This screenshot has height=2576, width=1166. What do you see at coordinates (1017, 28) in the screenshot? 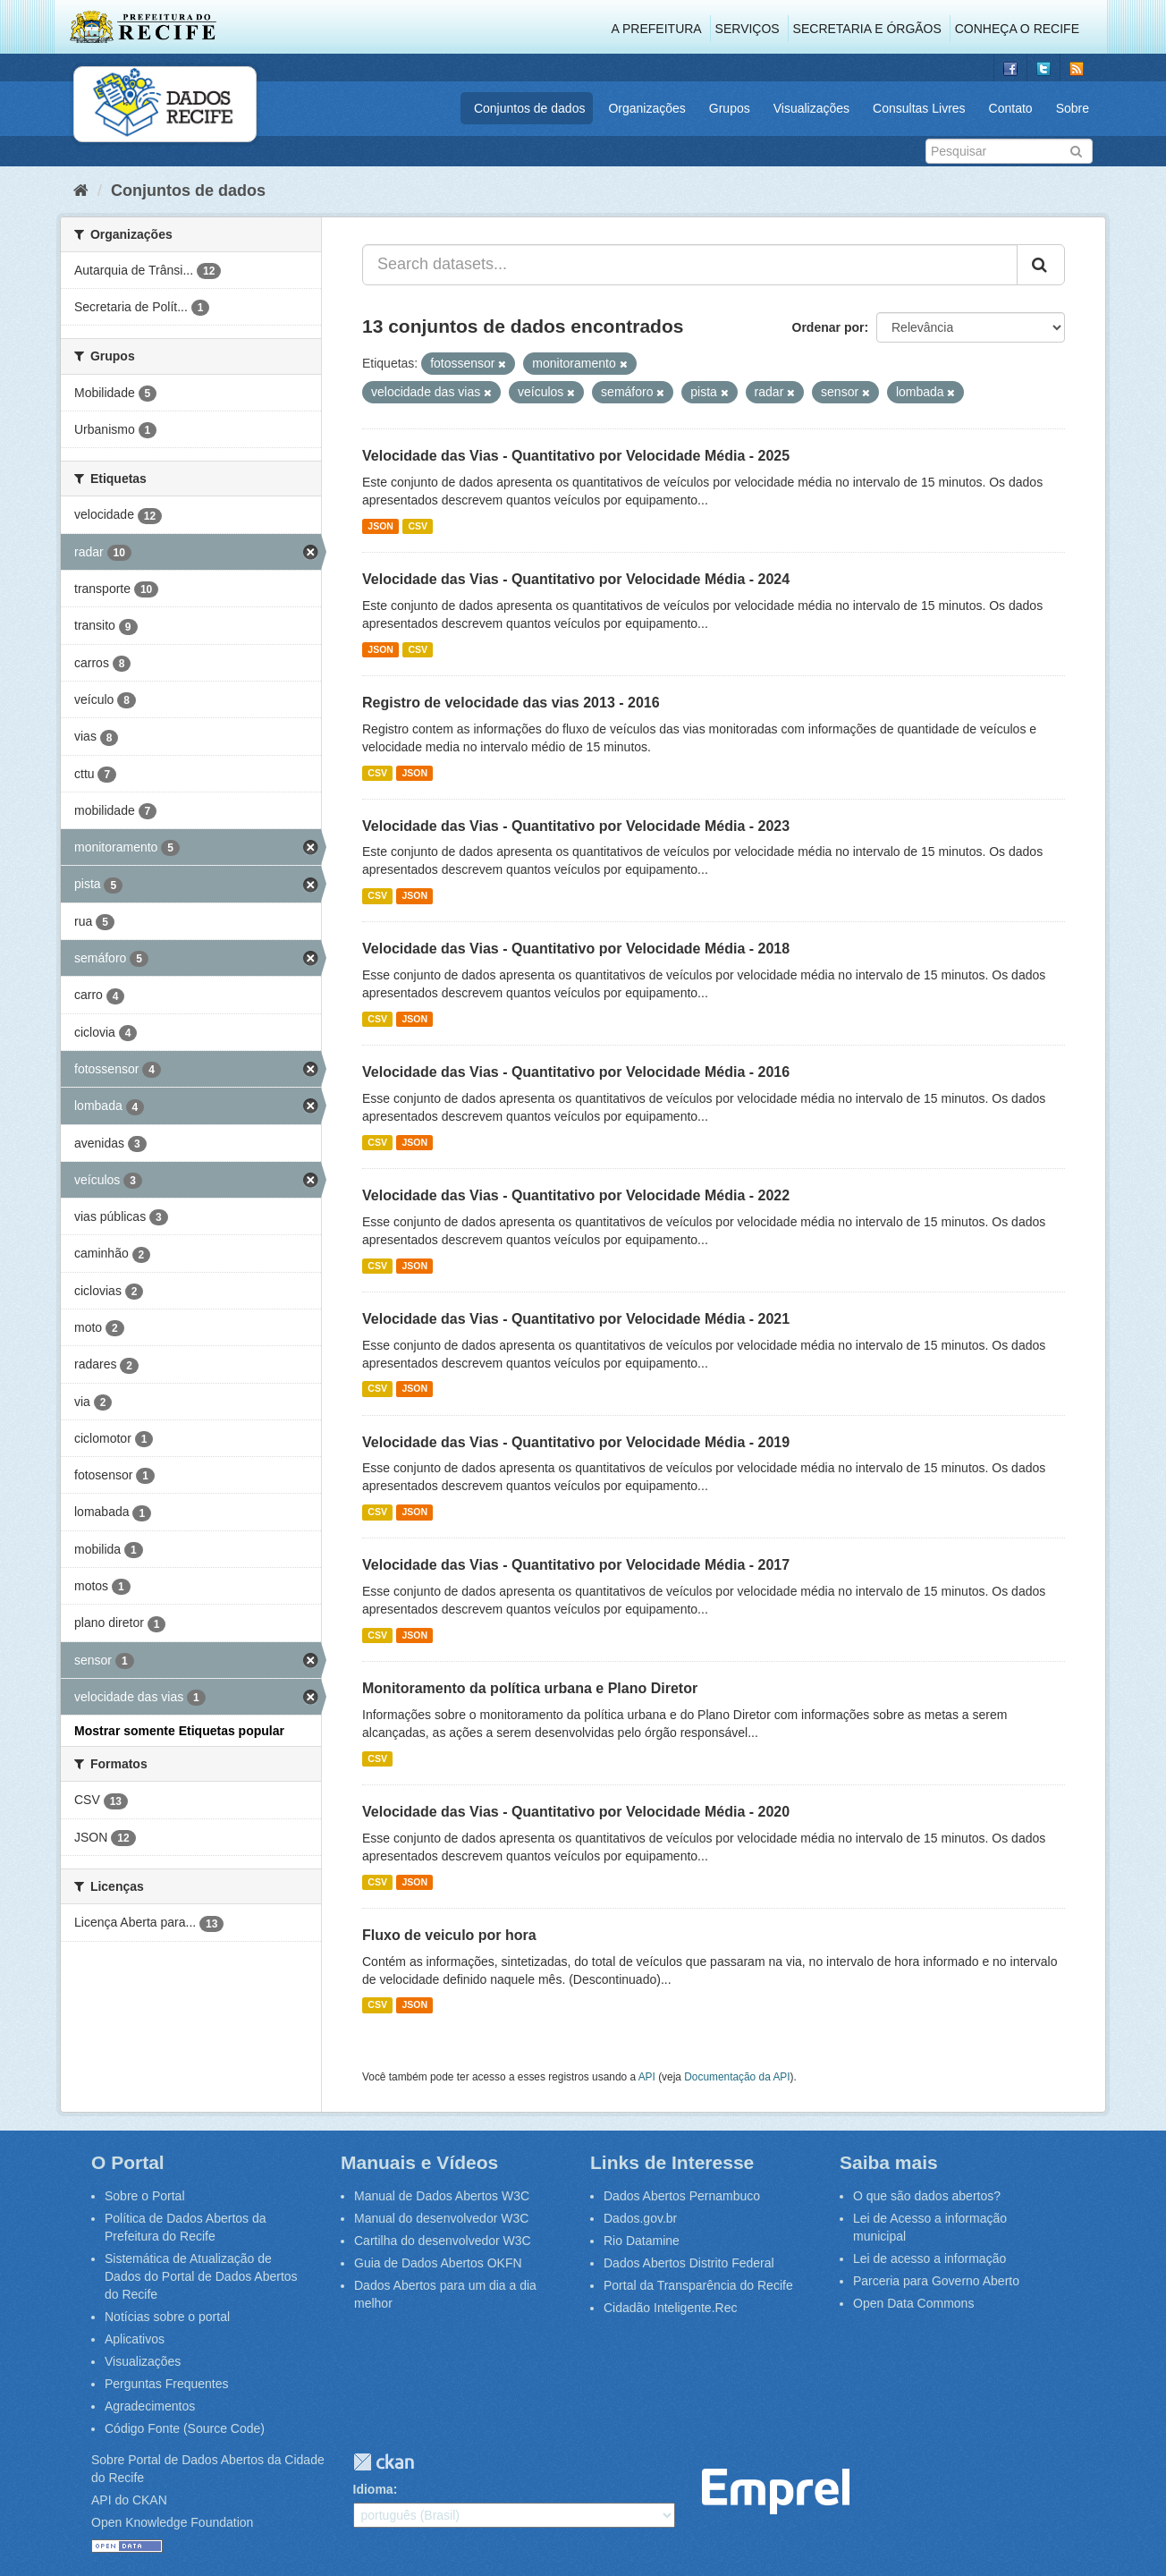
I see `Conheça o Recife` at bounding box center [1017, 28].